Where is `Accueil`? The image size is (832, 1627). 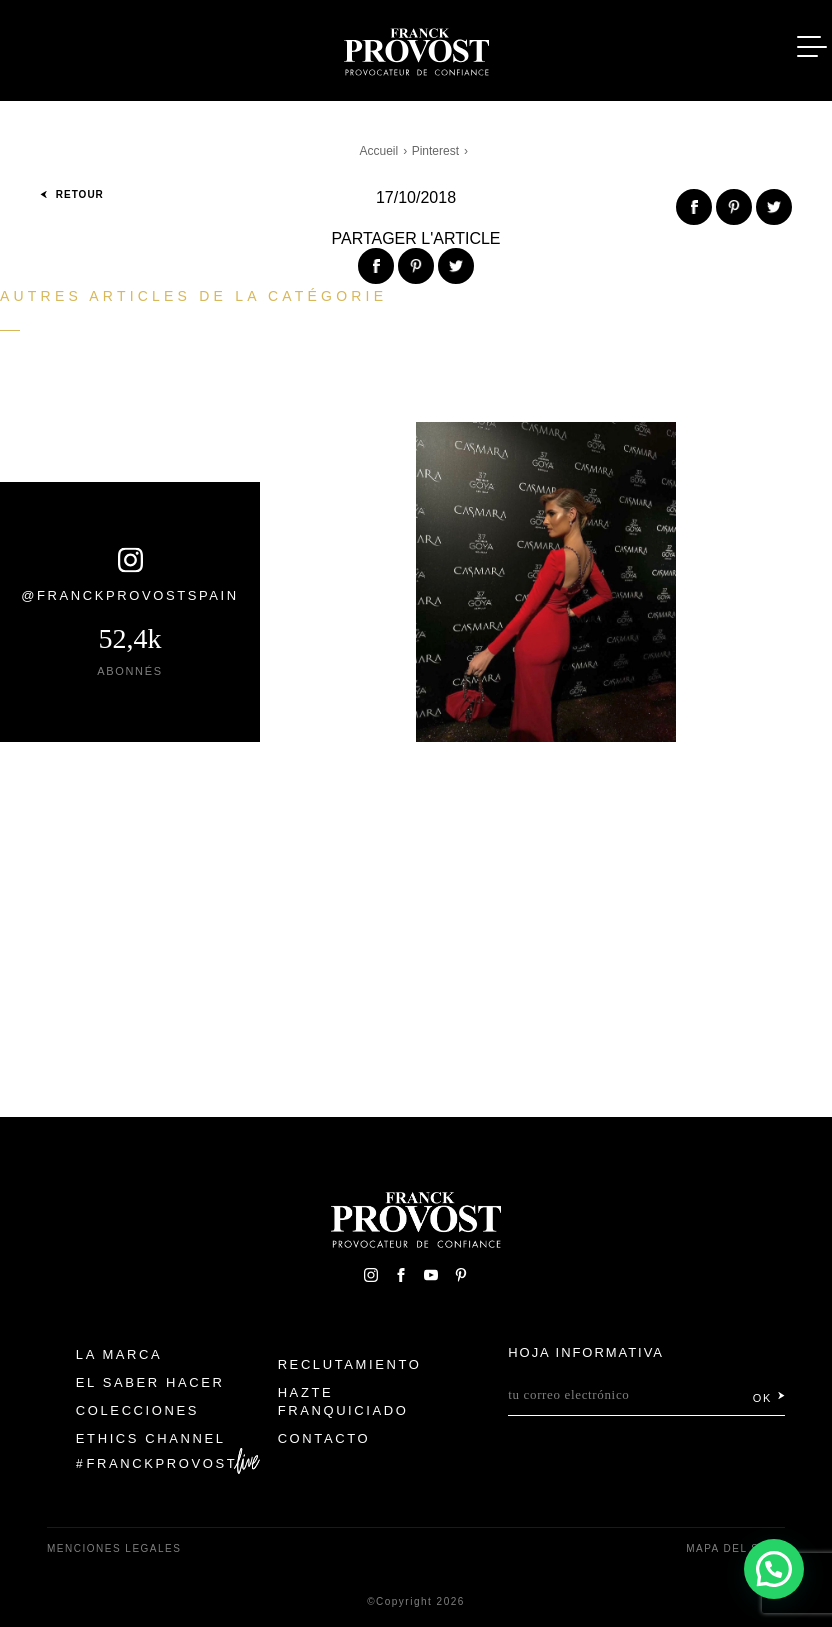 Accueil is located at coordinates (379, 151).